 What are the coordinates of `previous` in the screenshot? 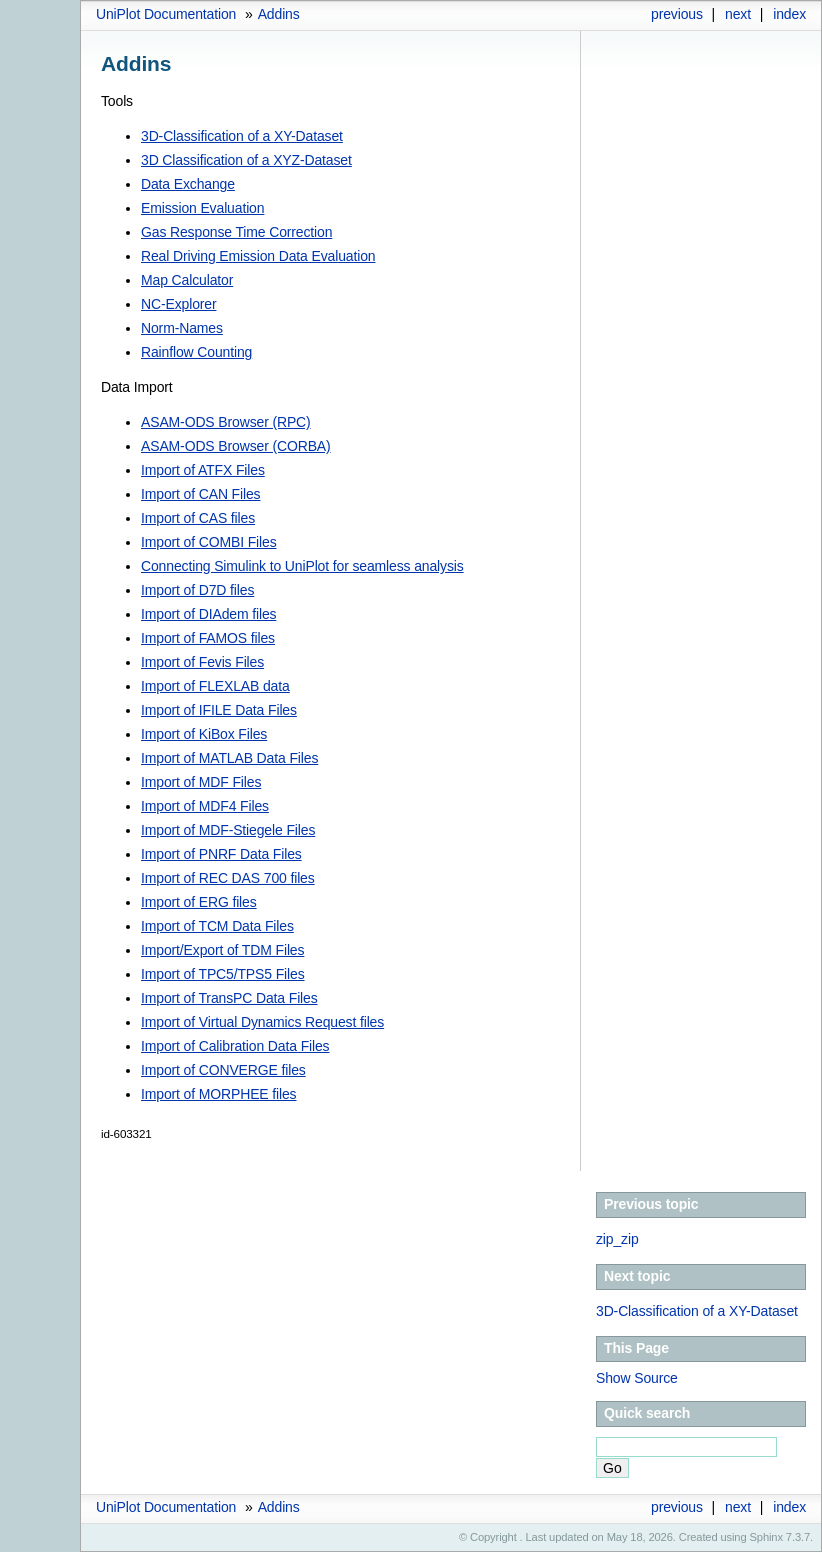 It's located at (677, 14).